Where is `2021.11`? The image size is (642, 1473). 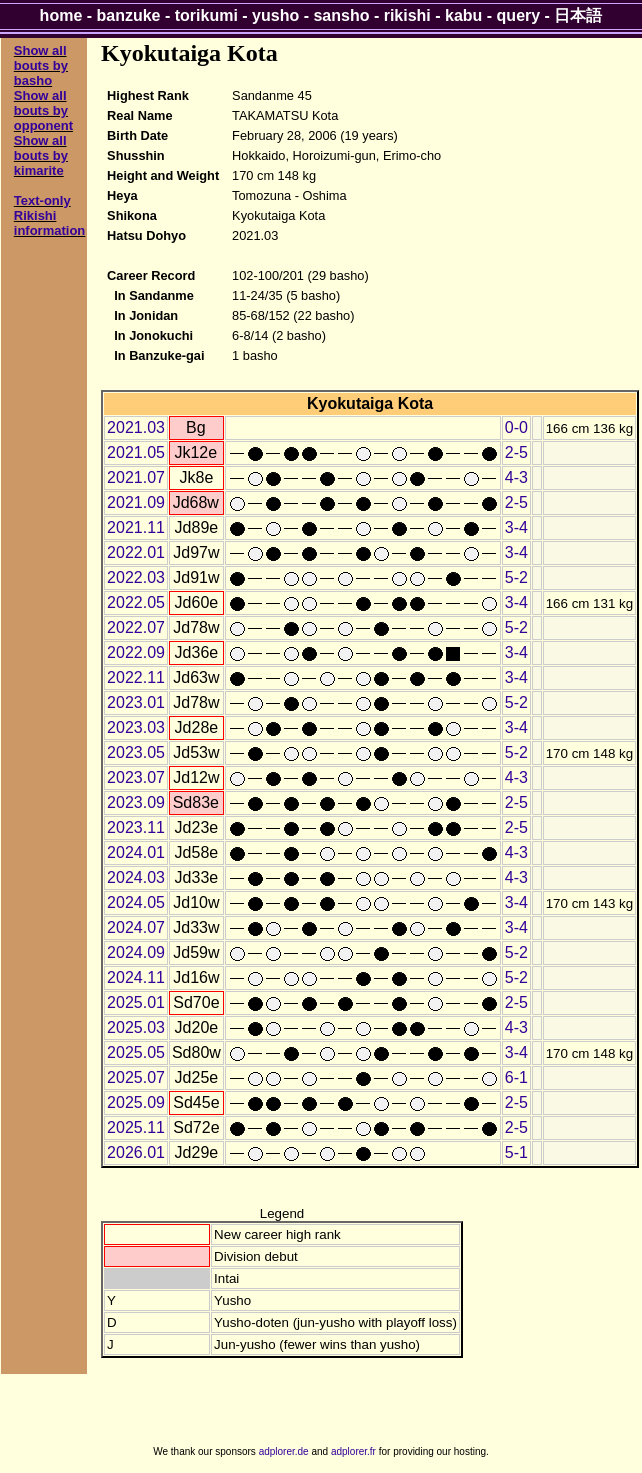 2021.11 is located at coordinates (136, 527).